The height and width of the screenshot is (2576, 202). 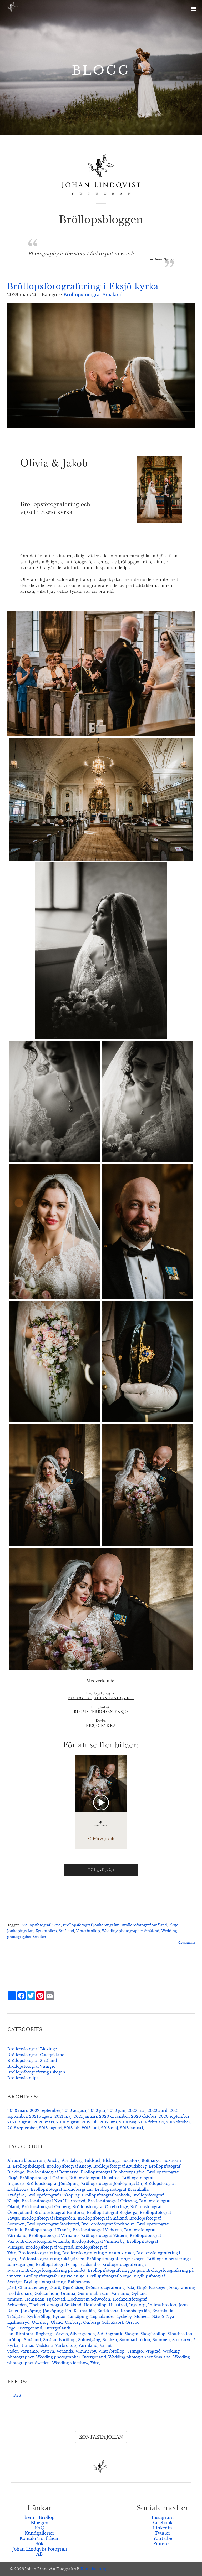 I want to click on Bröllopsfotografering i stadsmiljö, so click(x=68, y=2264).